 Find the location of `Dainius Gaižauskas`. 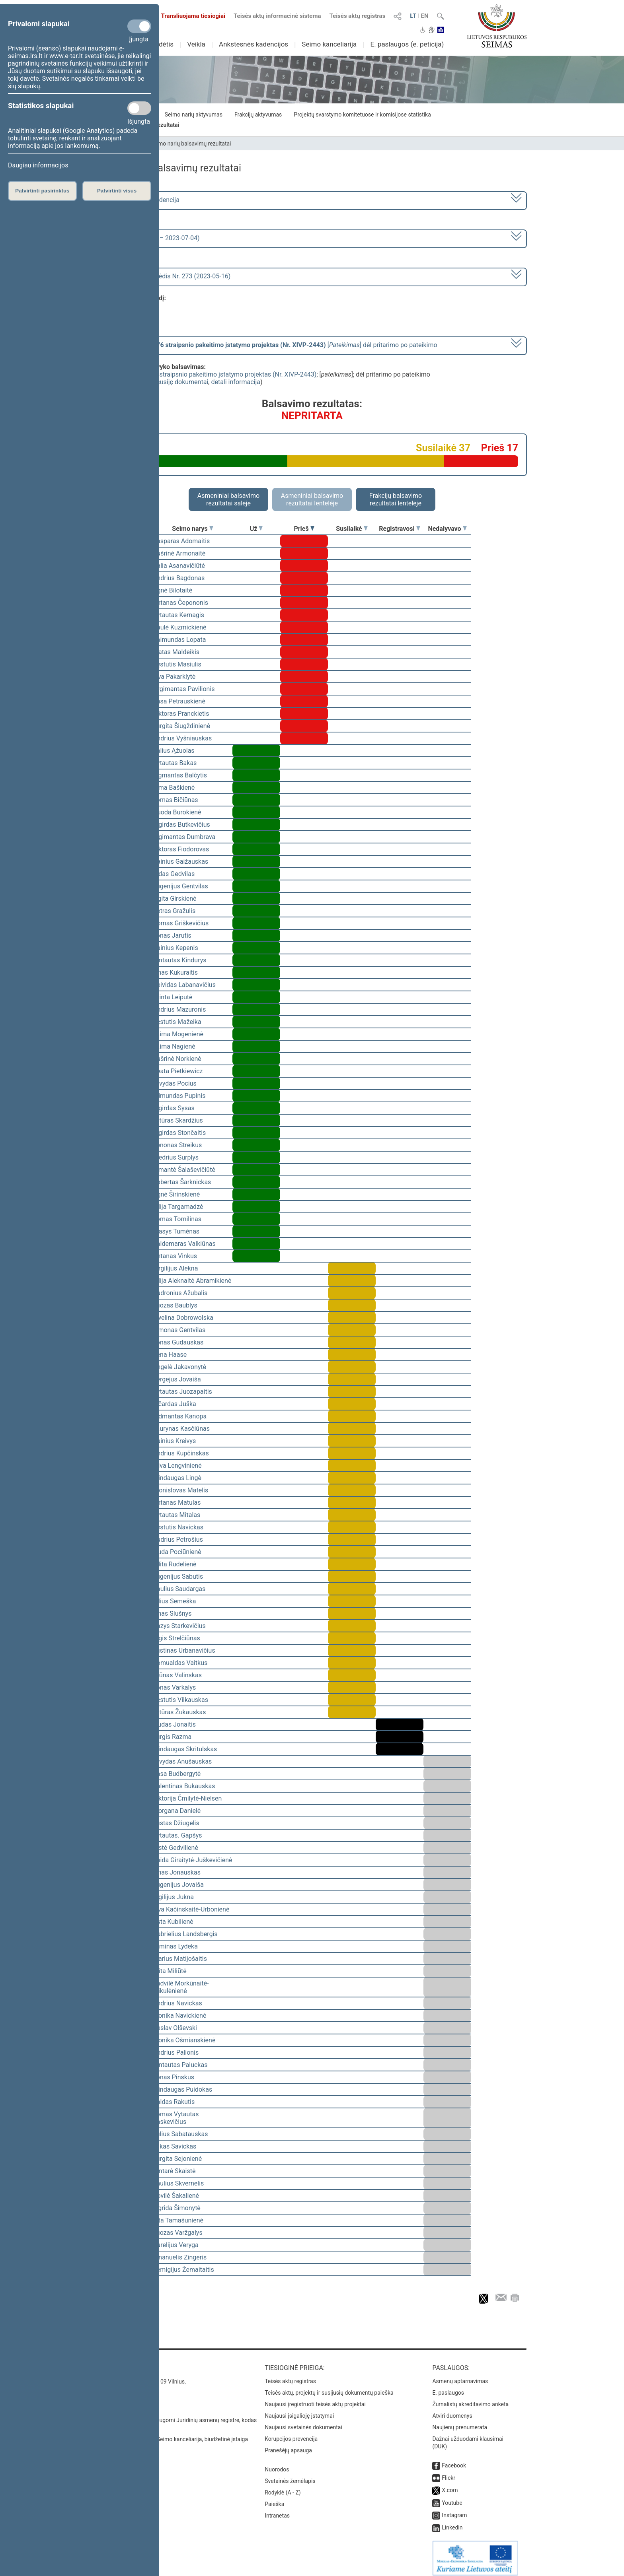

Dainius Gaižauskas is located at coordinates (180, 861).